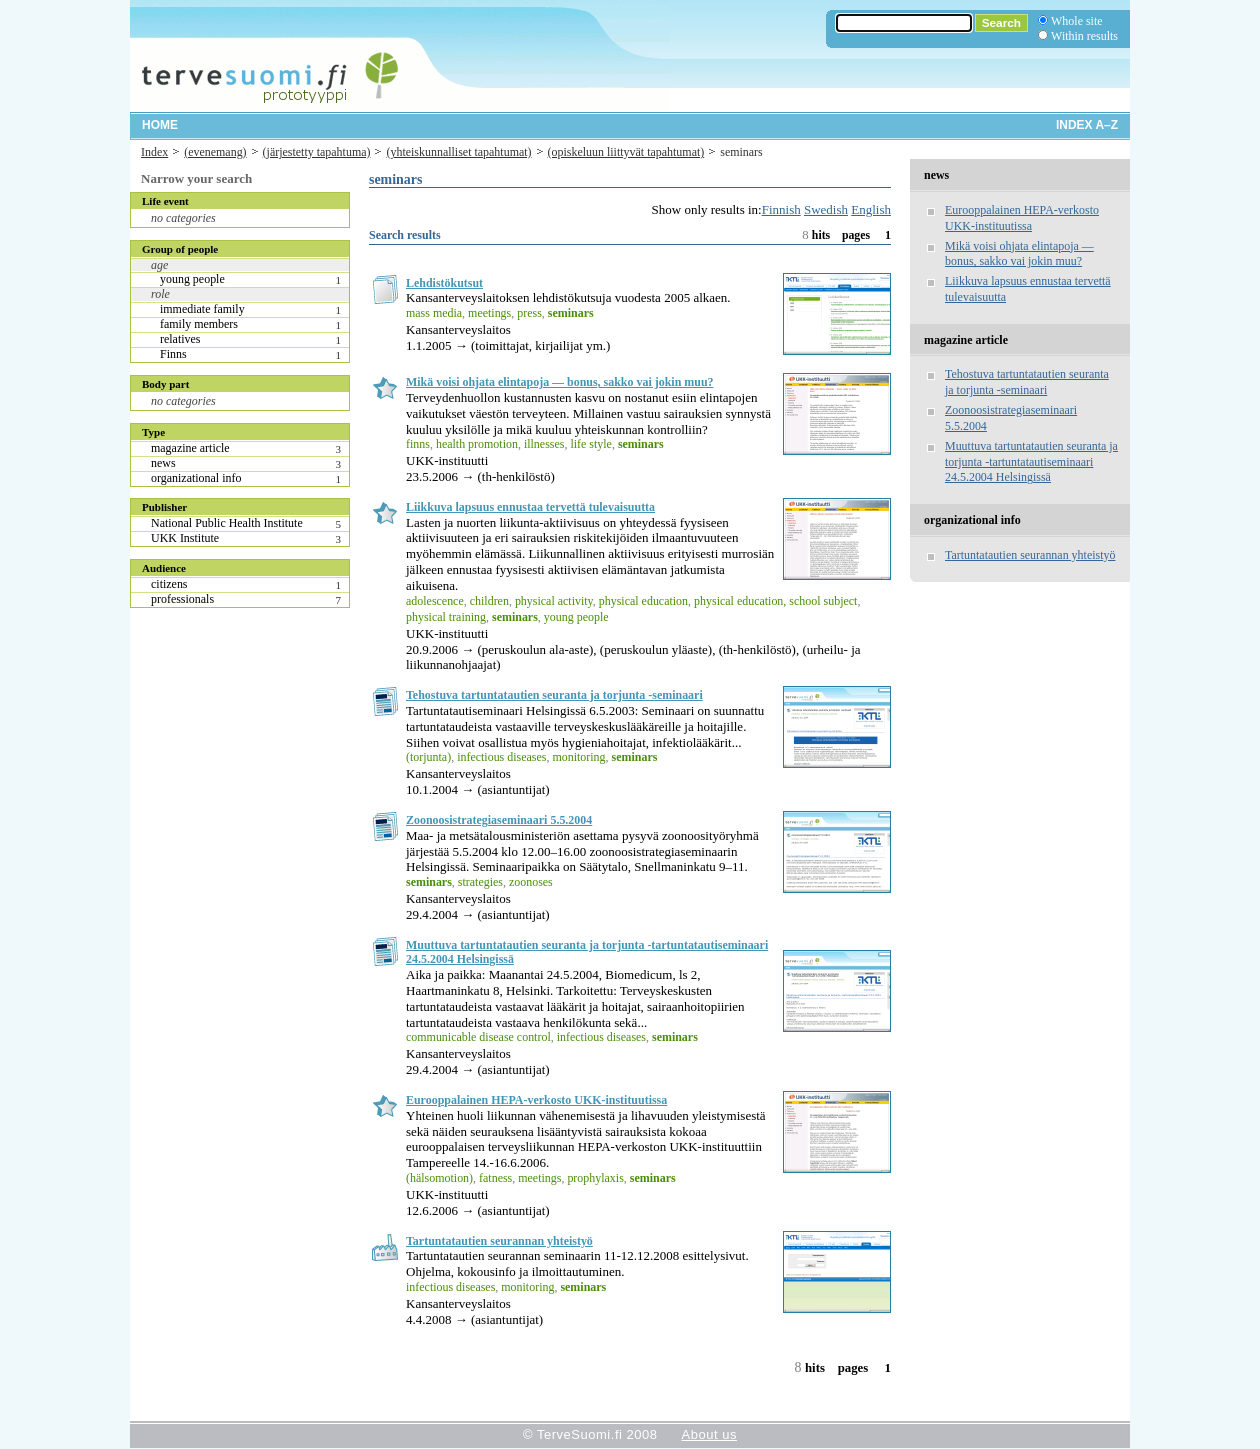 The image size is (1260, 1449). Describe the element at coordinates (458, 152) in the screenshot. I see `(yhteiskunnalliset tapahtumat)` at that location.